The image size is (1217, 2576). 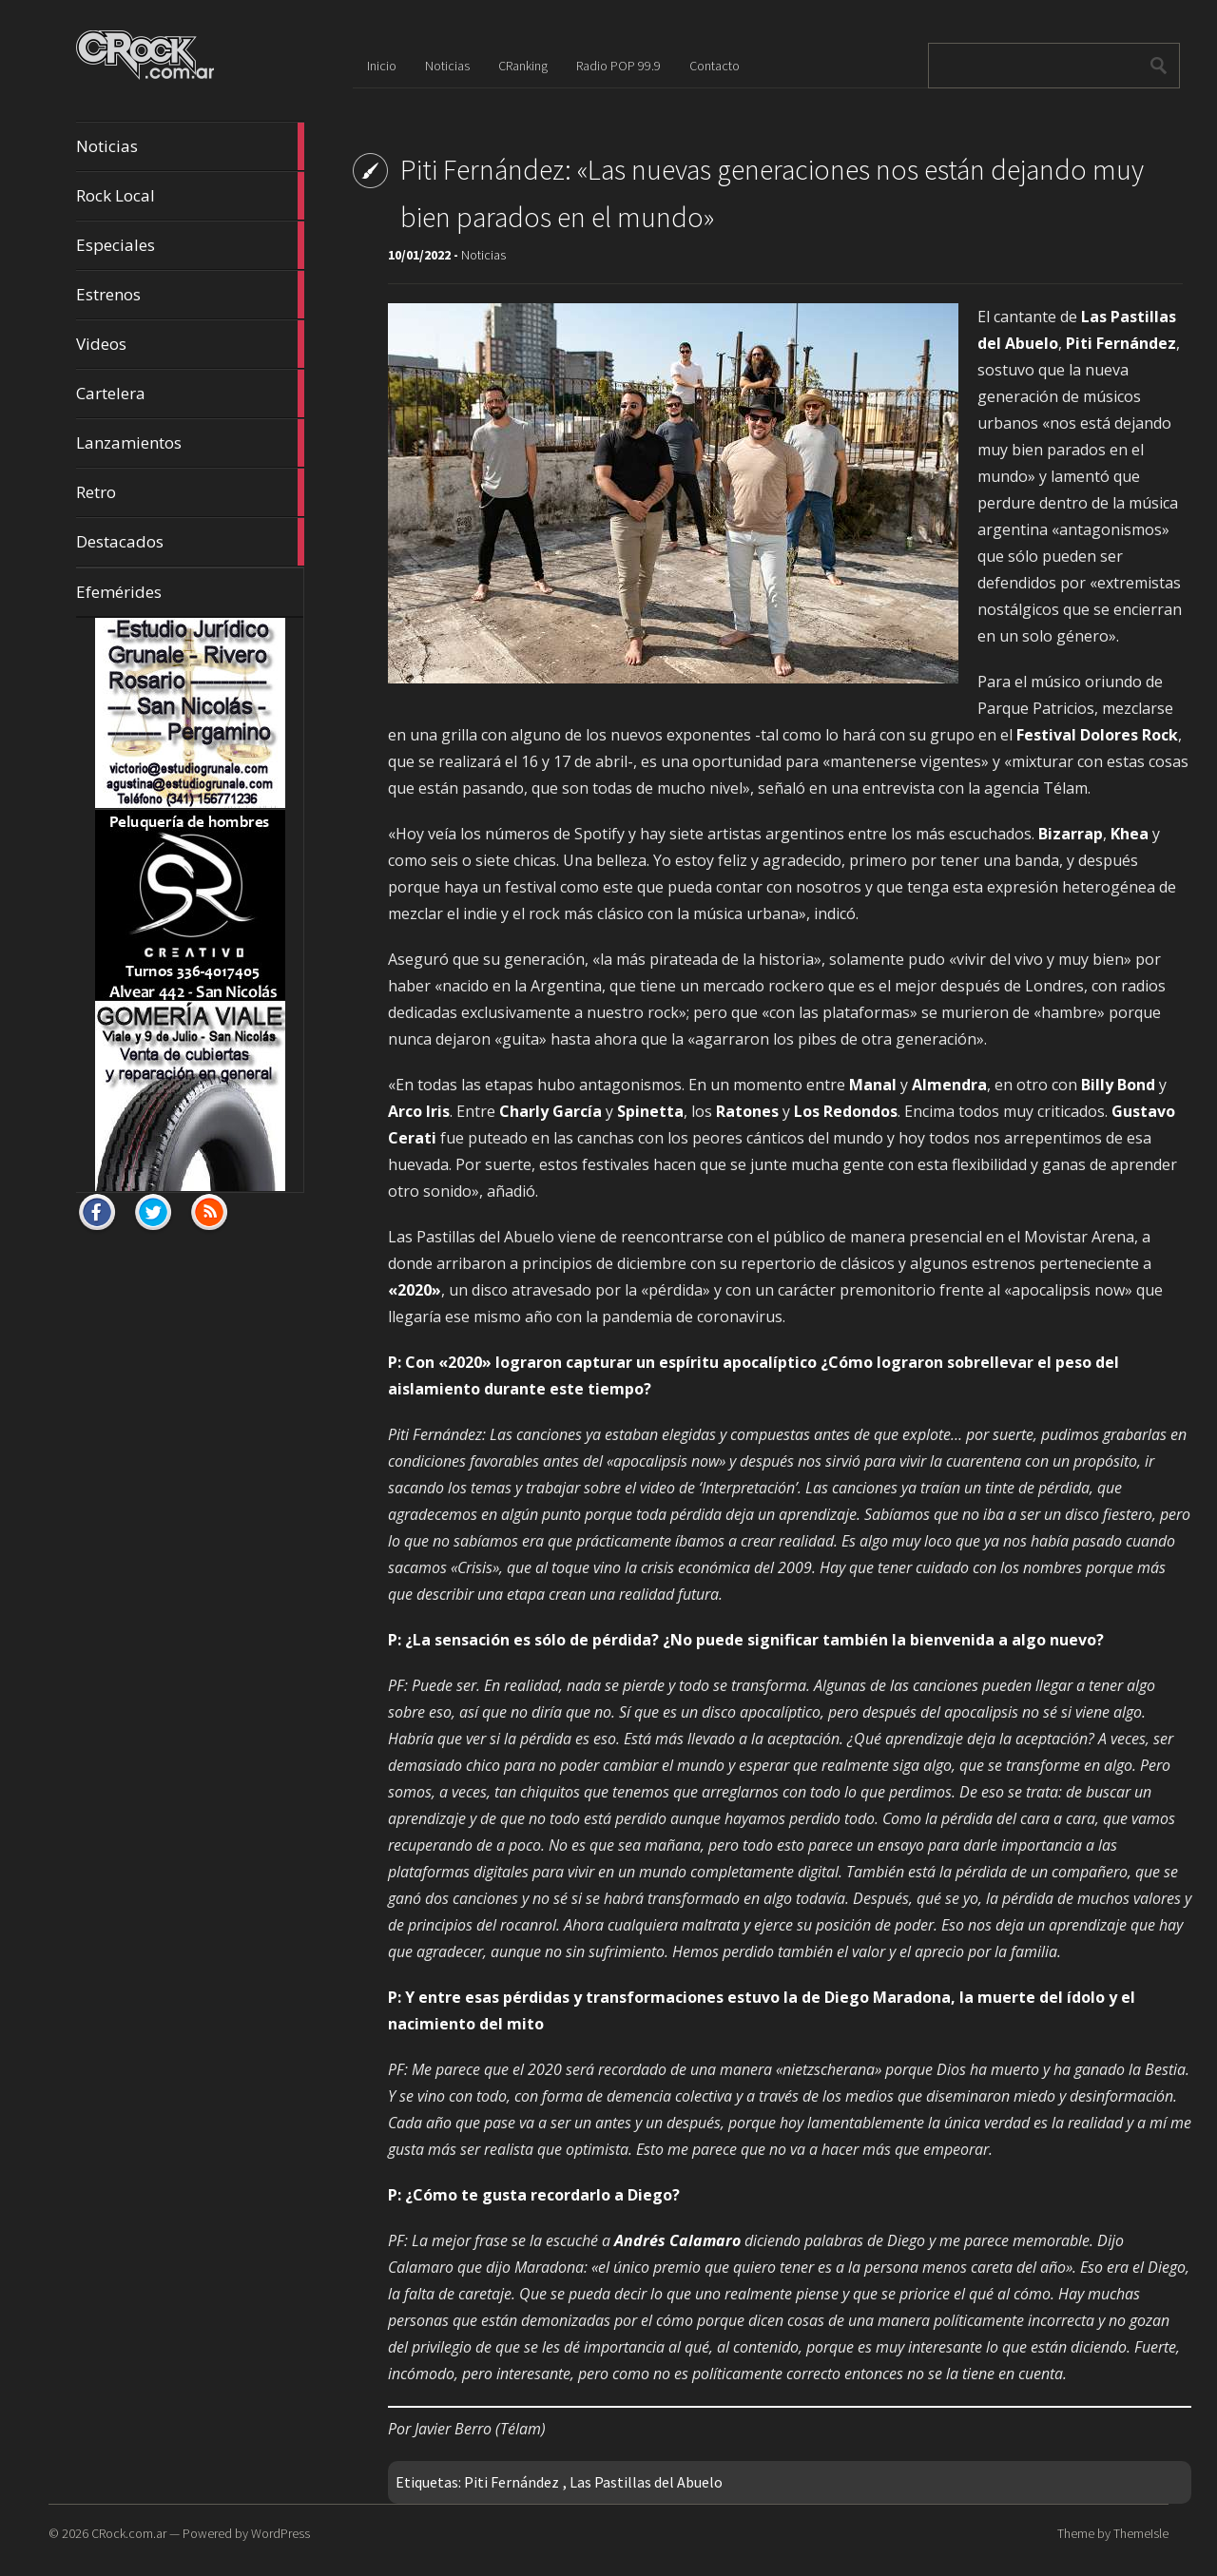 I want to click on WordPress, so click(x=280, y=2533).